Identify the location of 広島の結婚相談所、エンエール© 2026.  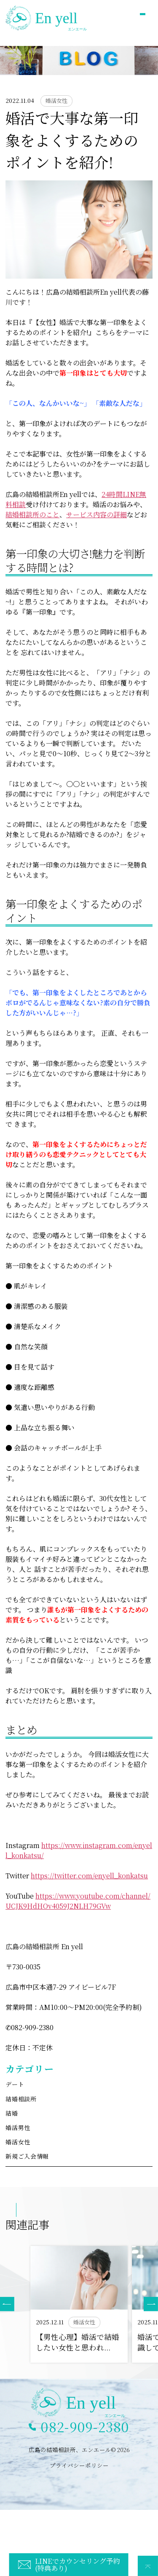
(79, 2449).